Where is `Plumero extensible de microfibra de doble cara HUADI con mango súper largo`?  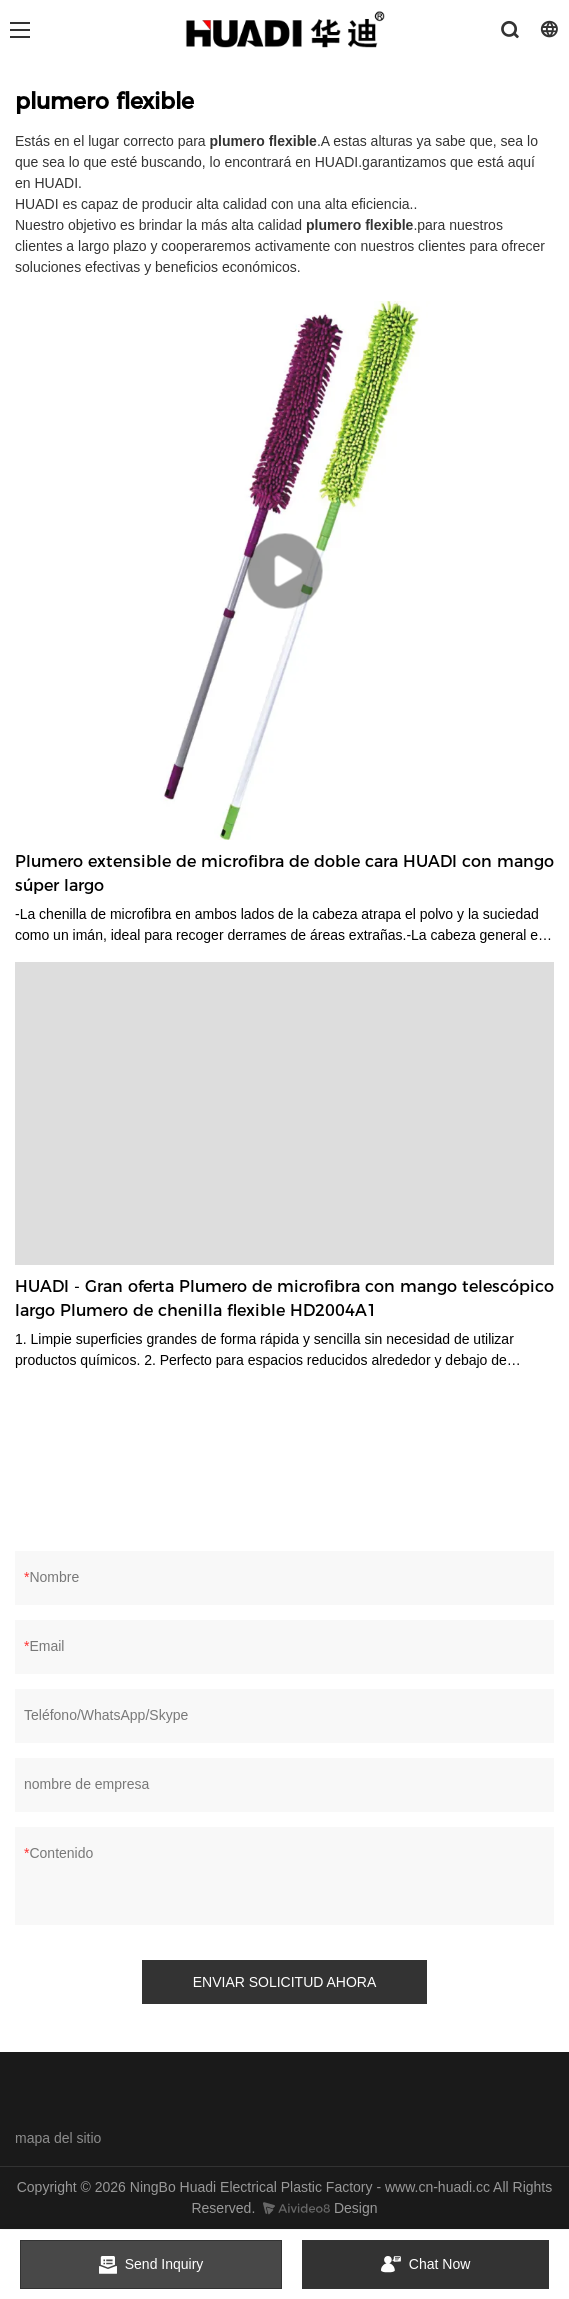
Plumero extensible de microfibra de doble cara HUADI con mango súper largo is located at coordinates (284, 873).